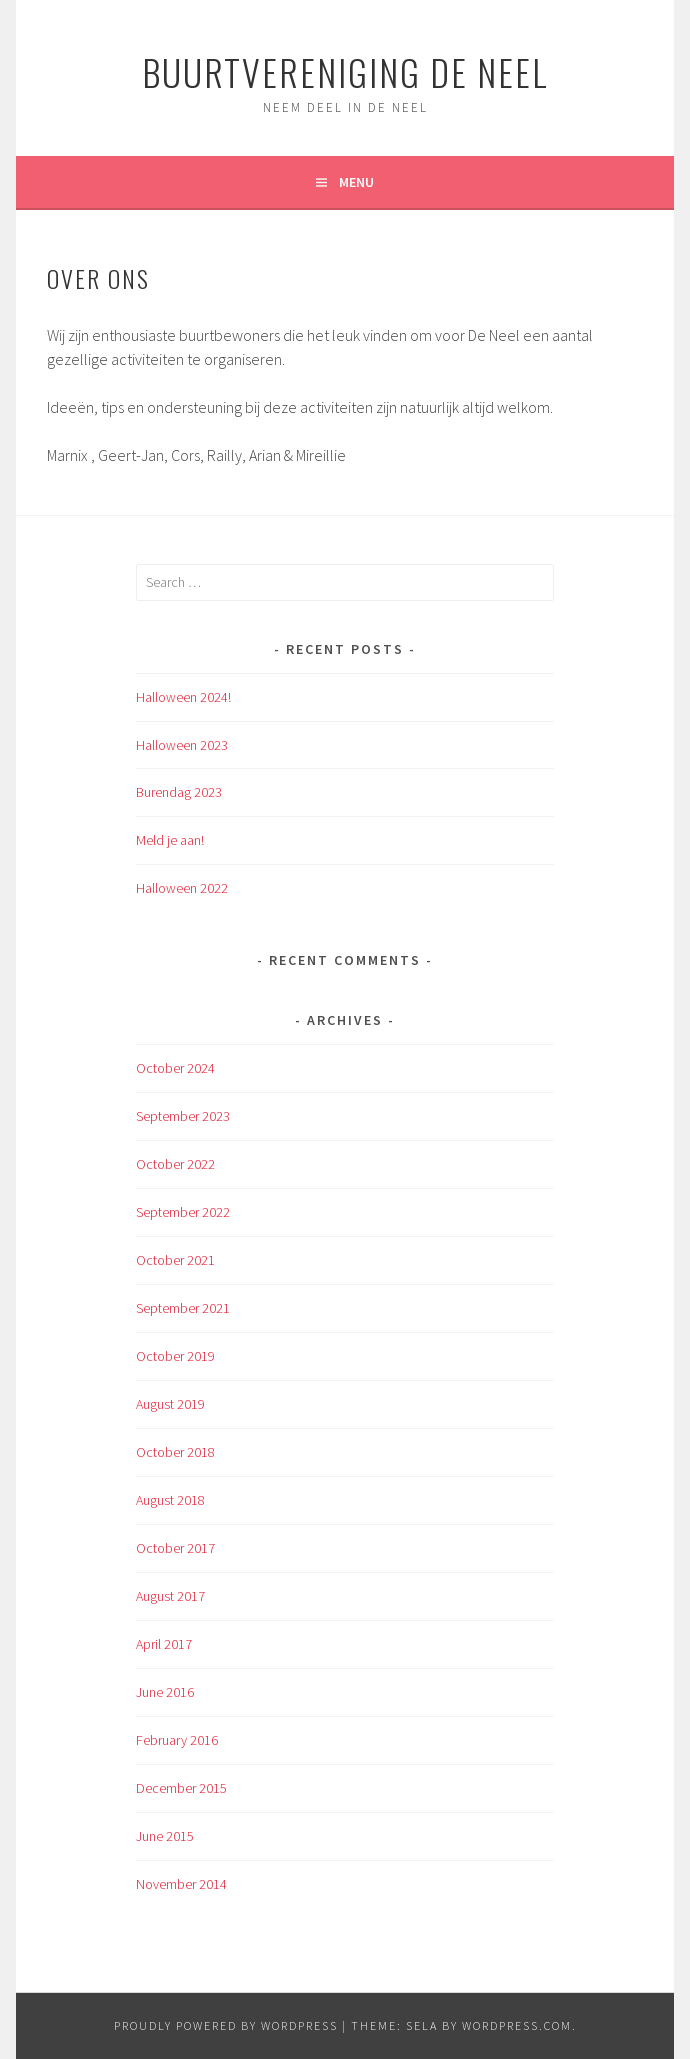  I want to click on Halloween 2023, so click(182, 745).